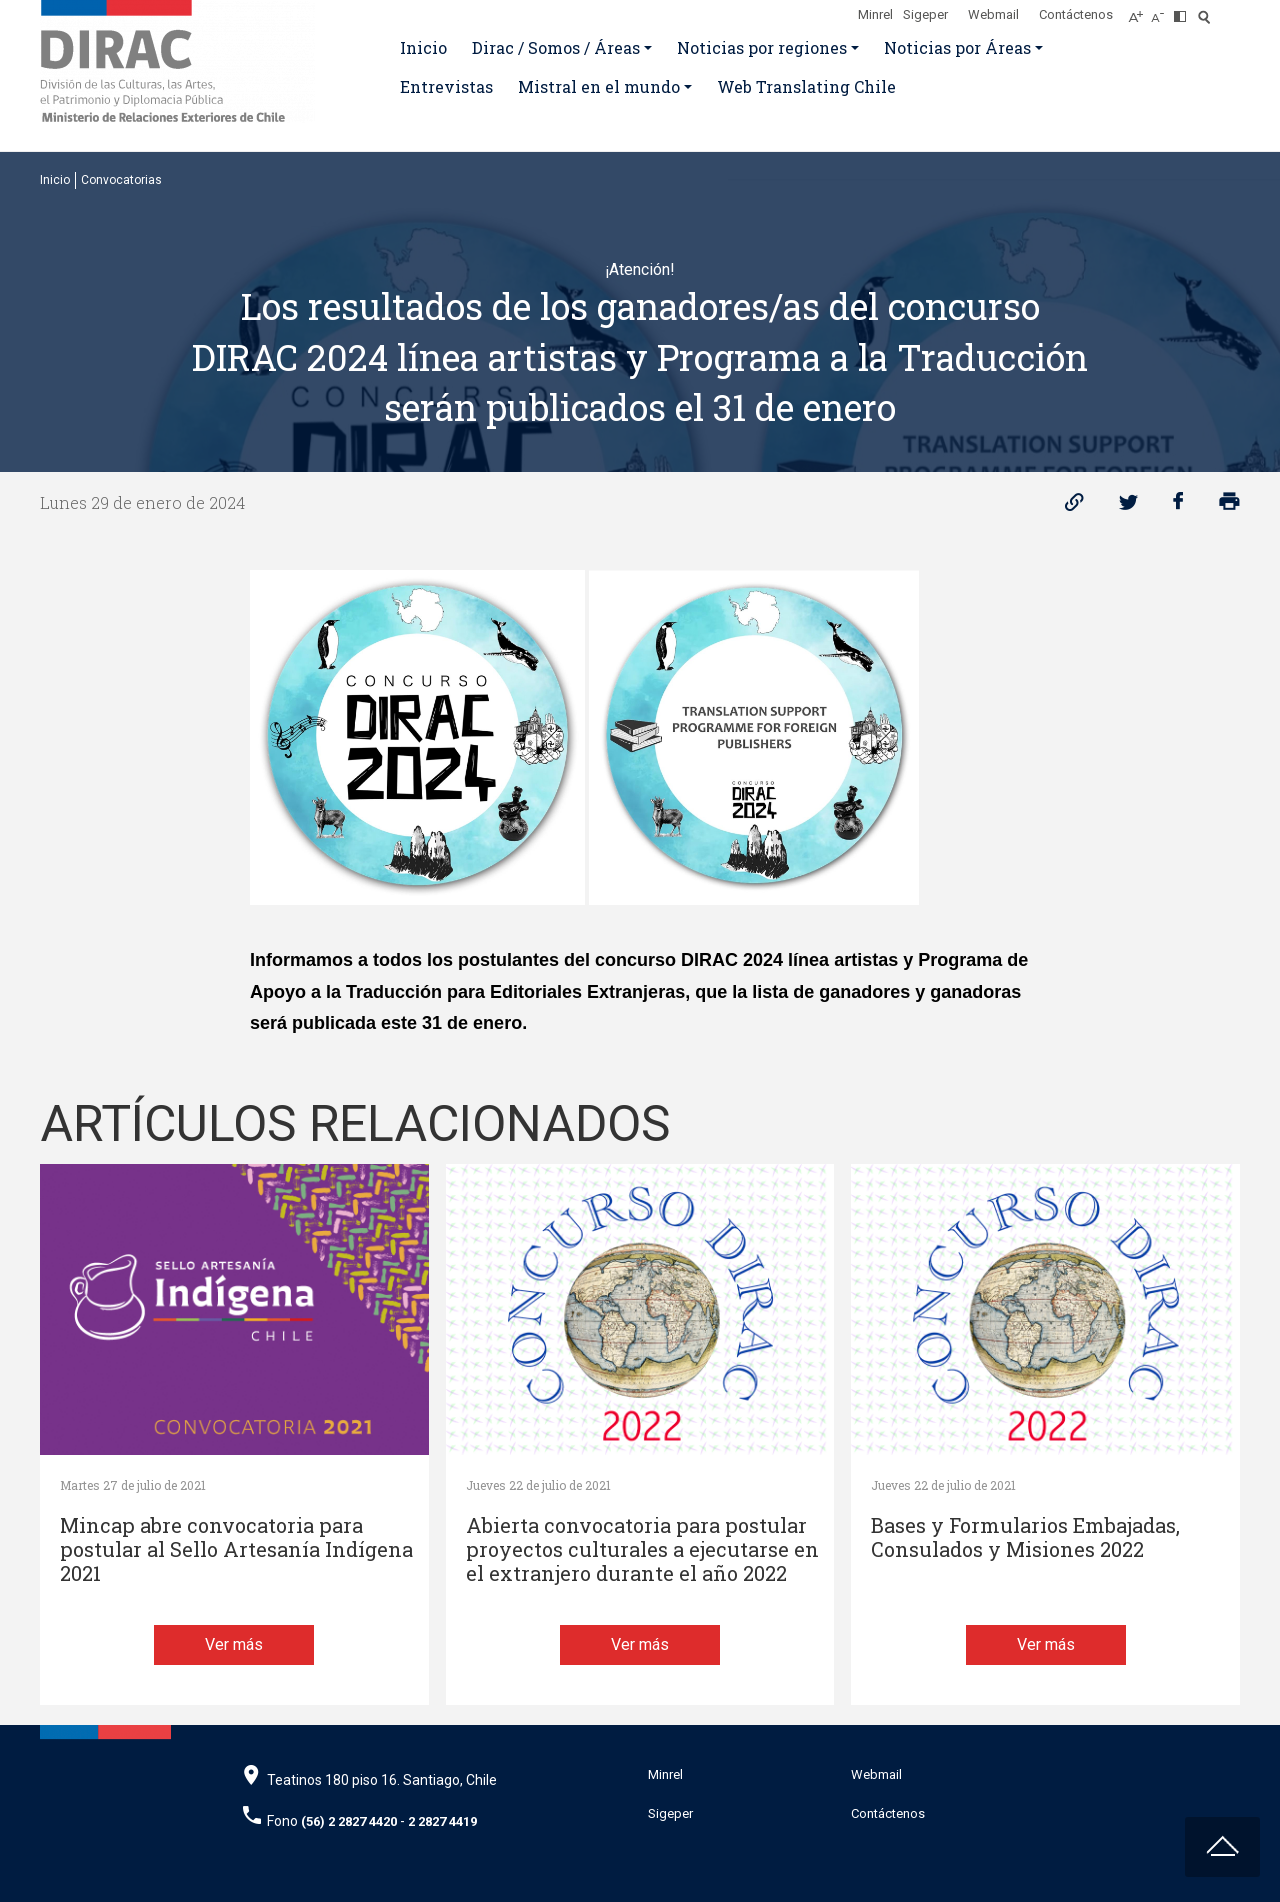  What do you see at coordinates (1076, 14) in the screenshot?
I see `Contáctenos` at bounding box center [1076, 14].